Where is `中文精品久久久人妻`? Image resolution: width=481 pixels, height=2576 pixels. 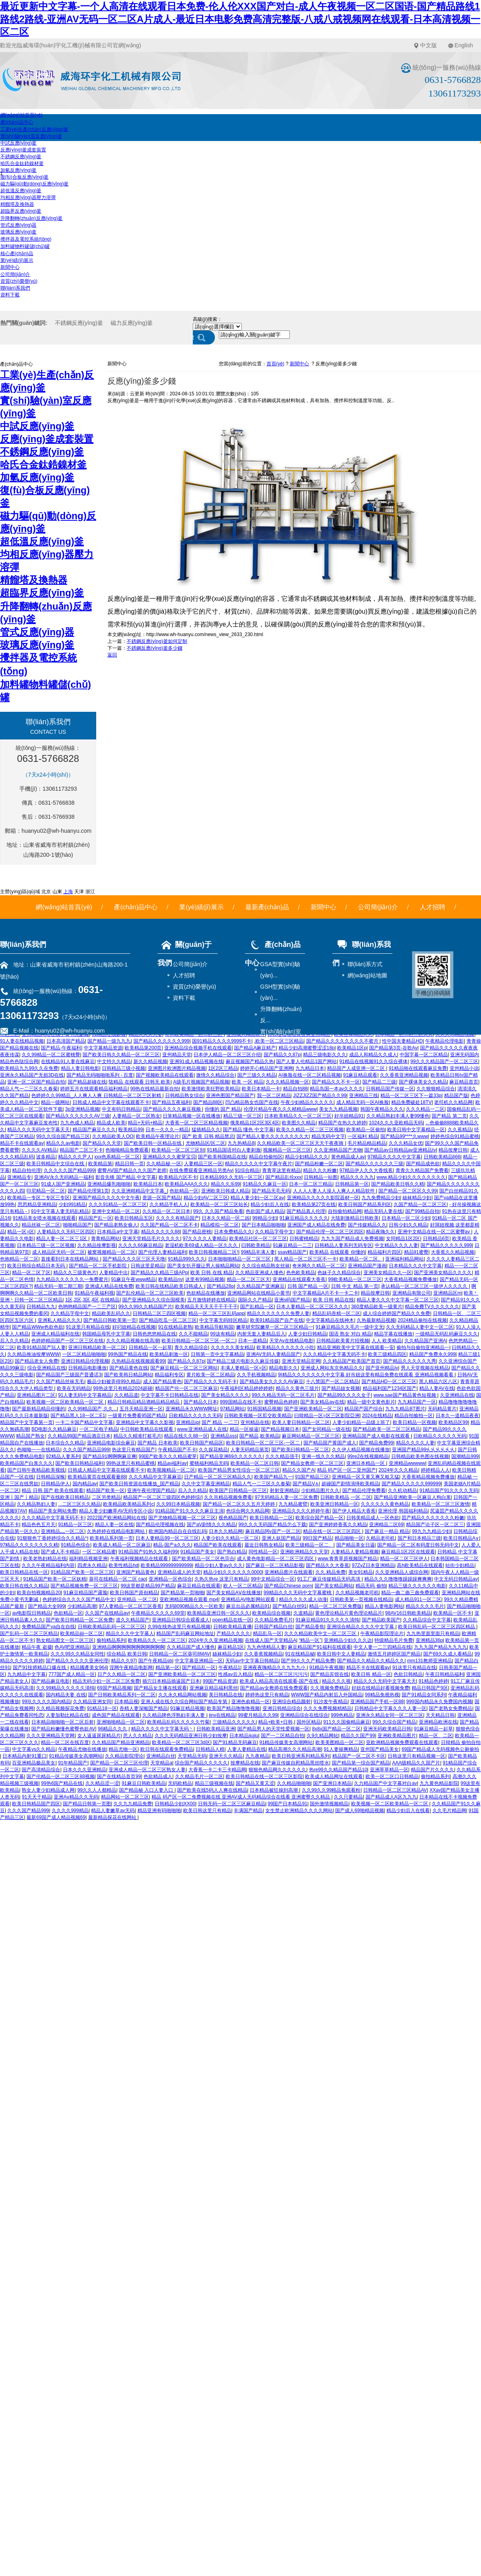
中文精品久久久人妻 is located at coordinates (396, 1245).